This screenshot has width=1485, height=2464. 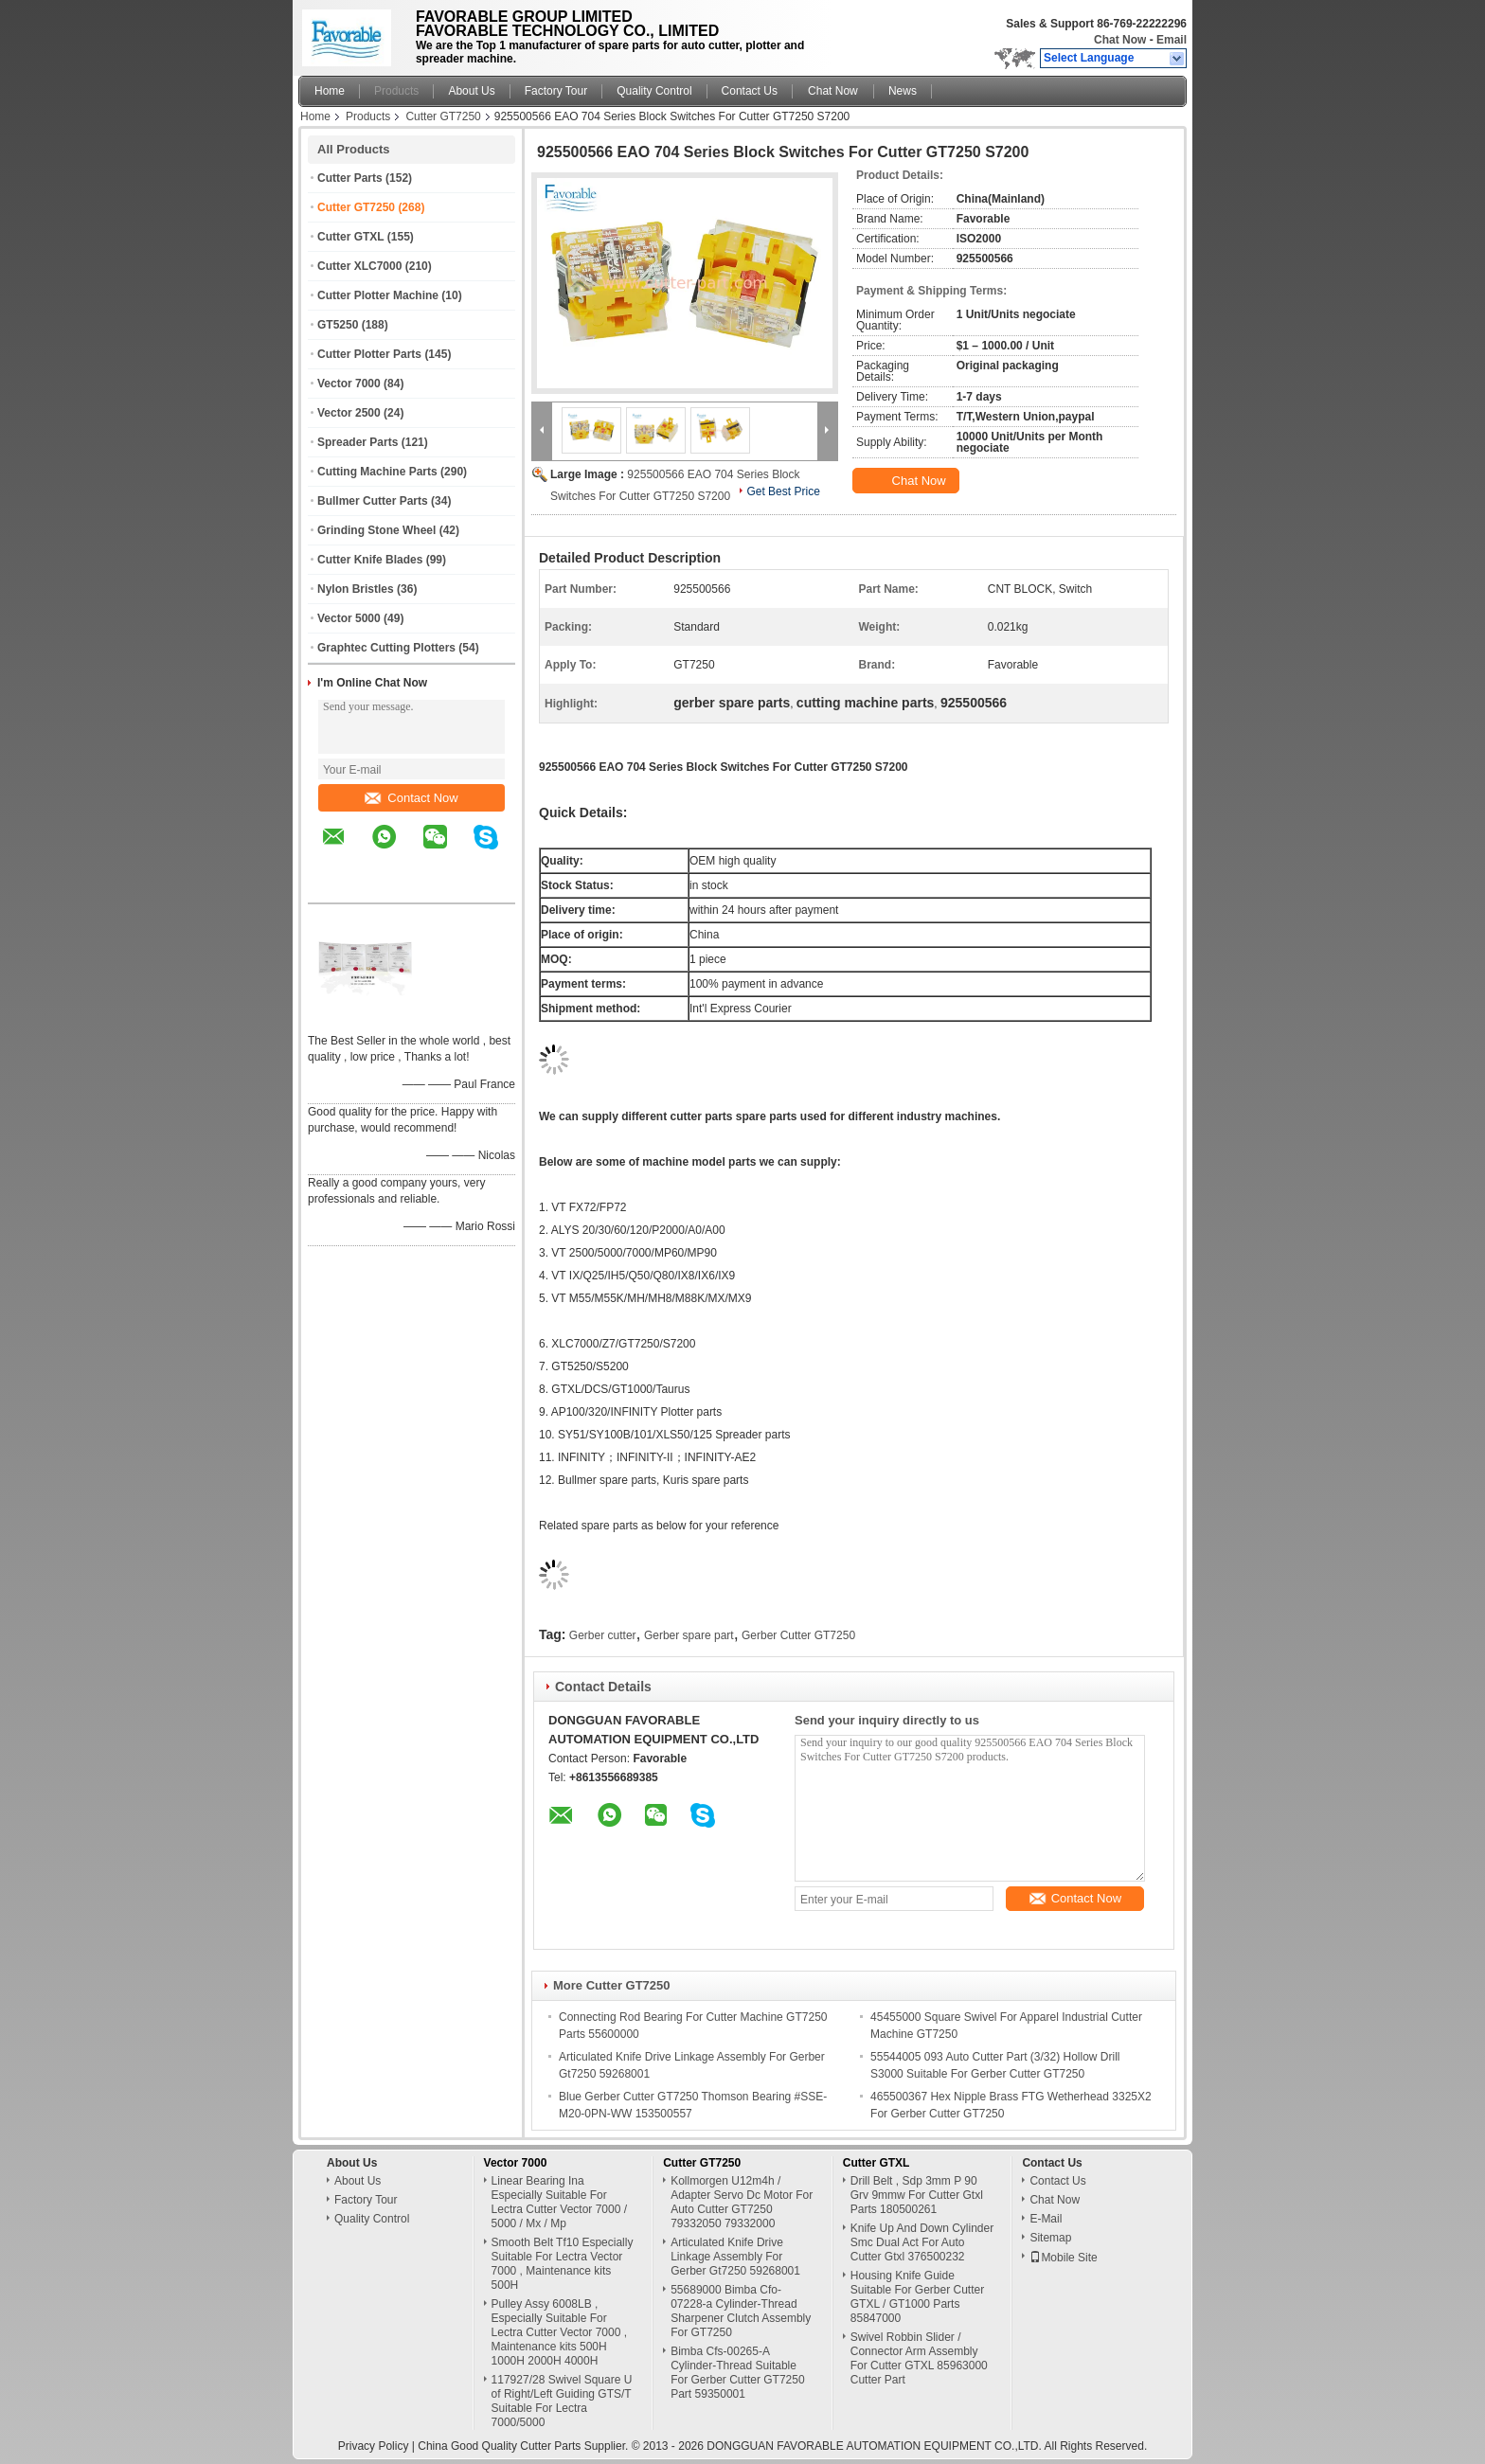 What do you see at coordinates (919, 2358) in the screenshot?
I see `Swivel Robbin Slider / Connector Arm Assembly For Cutter GTXL 85963000 Cutter Part` at bounding box center [919, 2358].